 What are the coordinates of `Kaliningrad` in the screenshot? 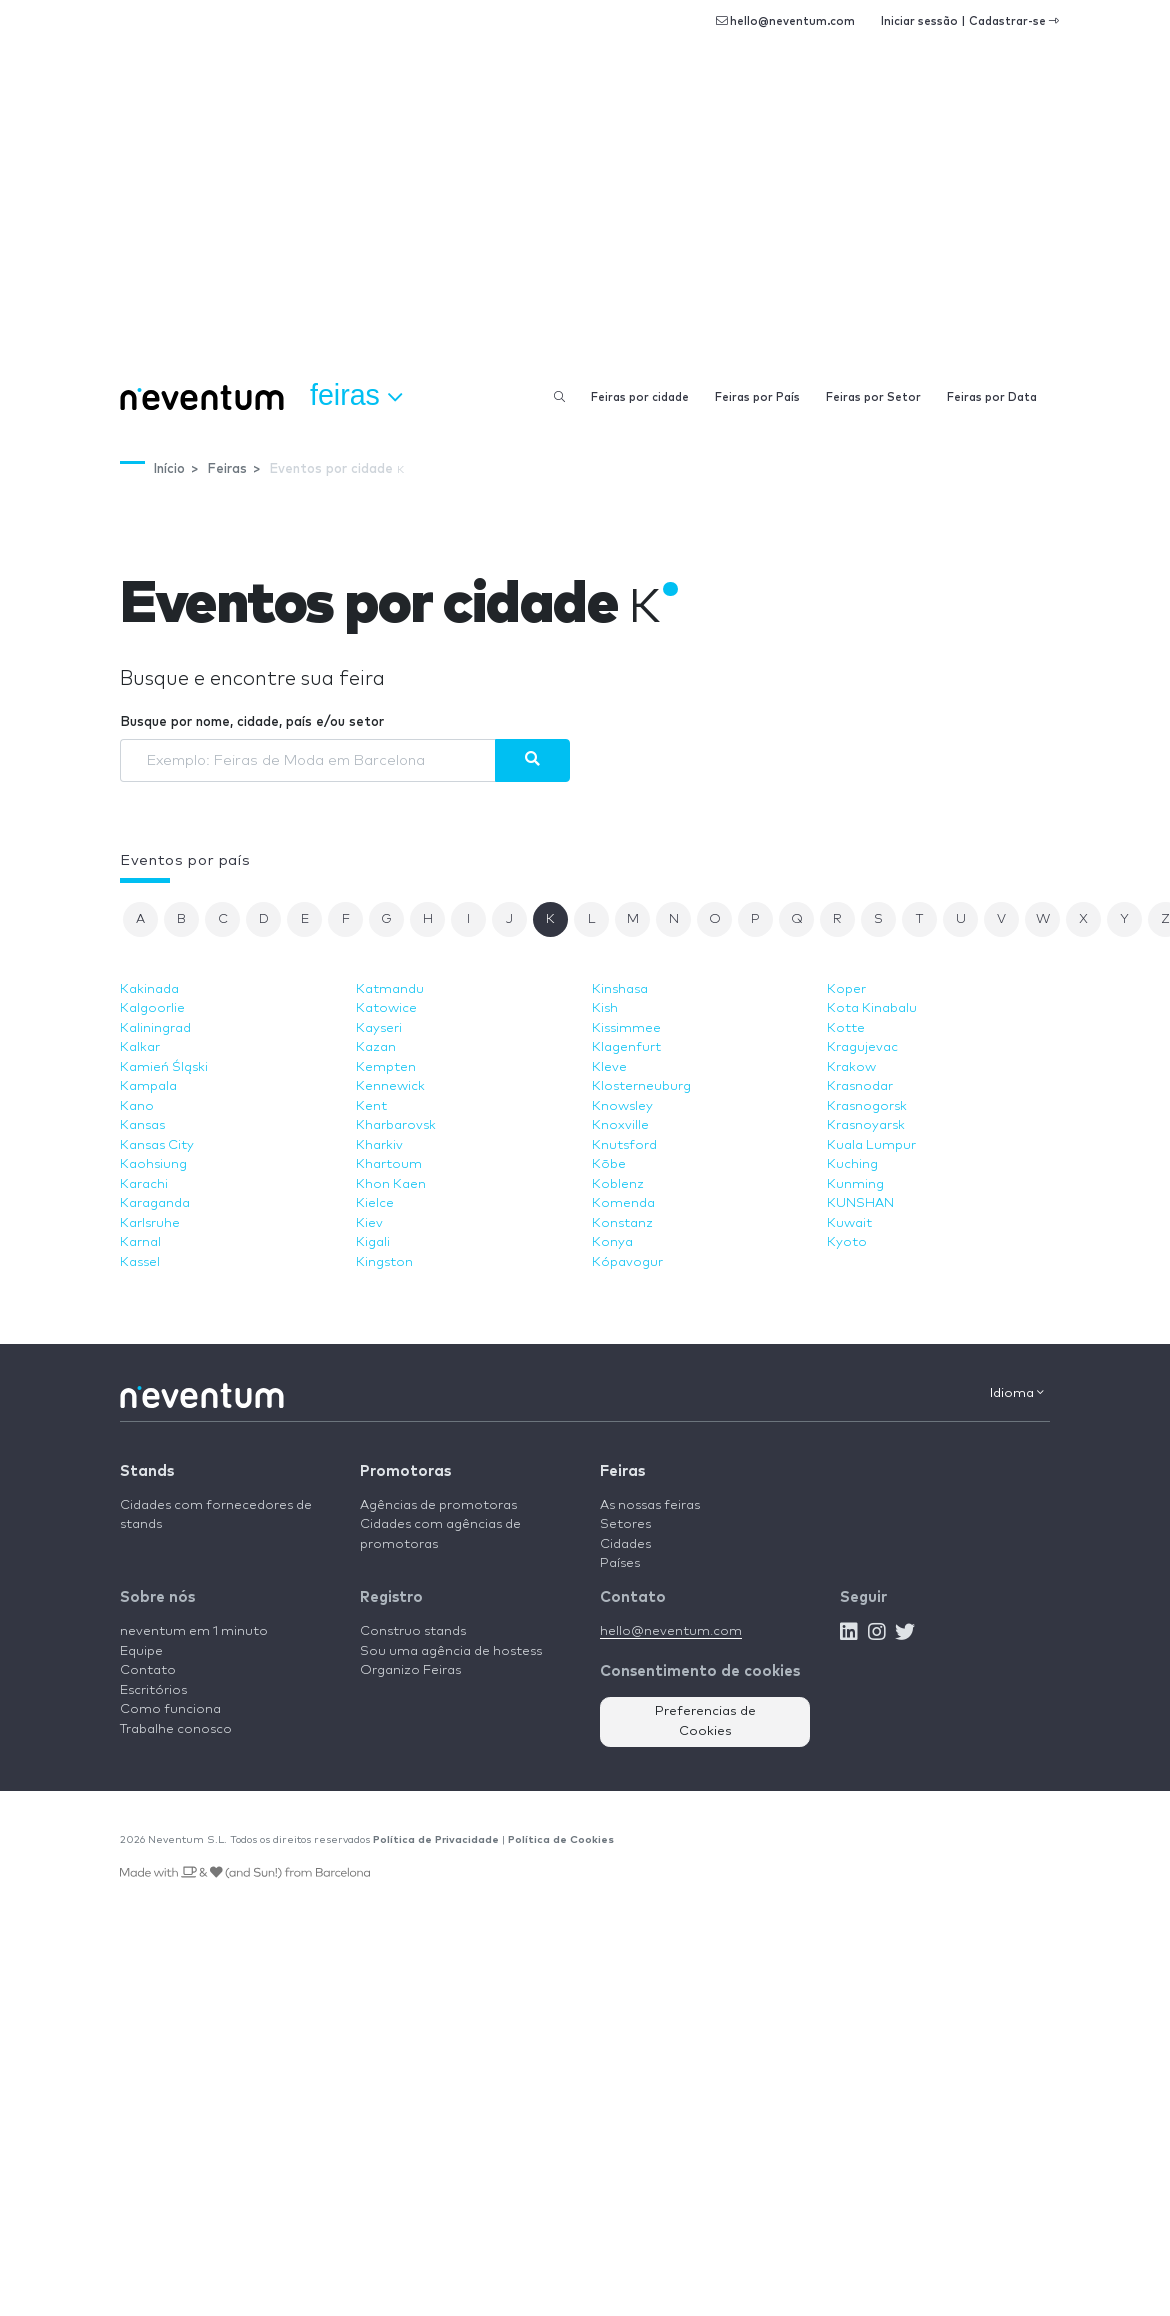 It's located at (155, 1028).